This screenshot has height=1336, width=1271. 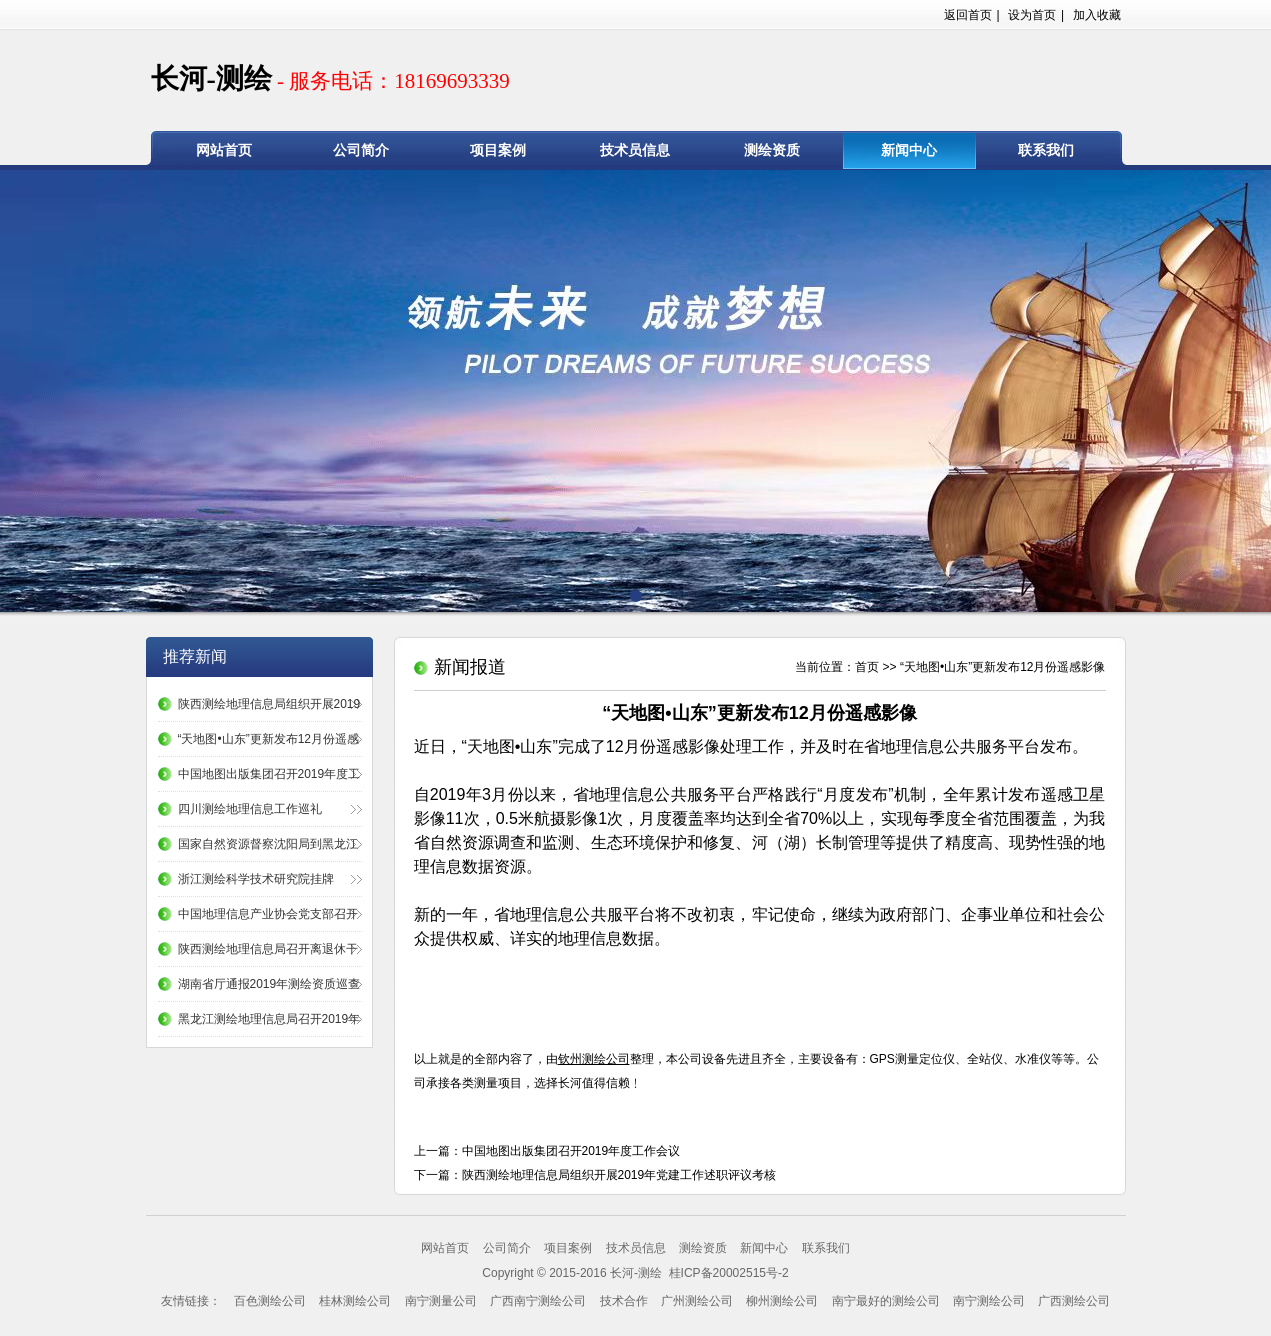 I want to click on 网站首页, so click(x=224, y=150).